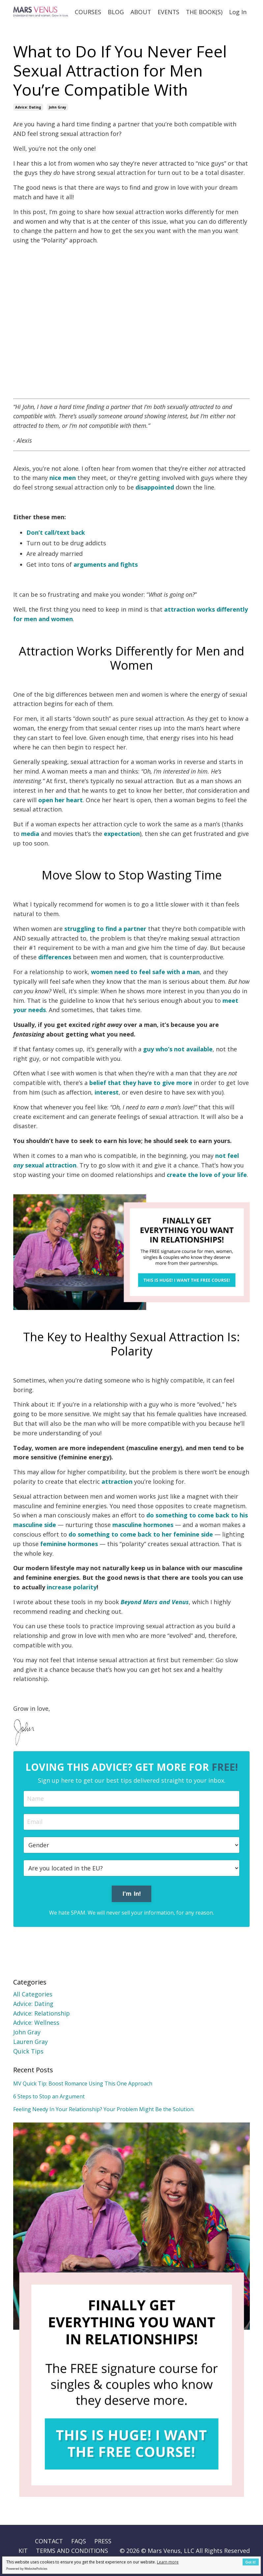 This screenshot has height=2576, width=263. I want to click on john gray, so click(57, 107).